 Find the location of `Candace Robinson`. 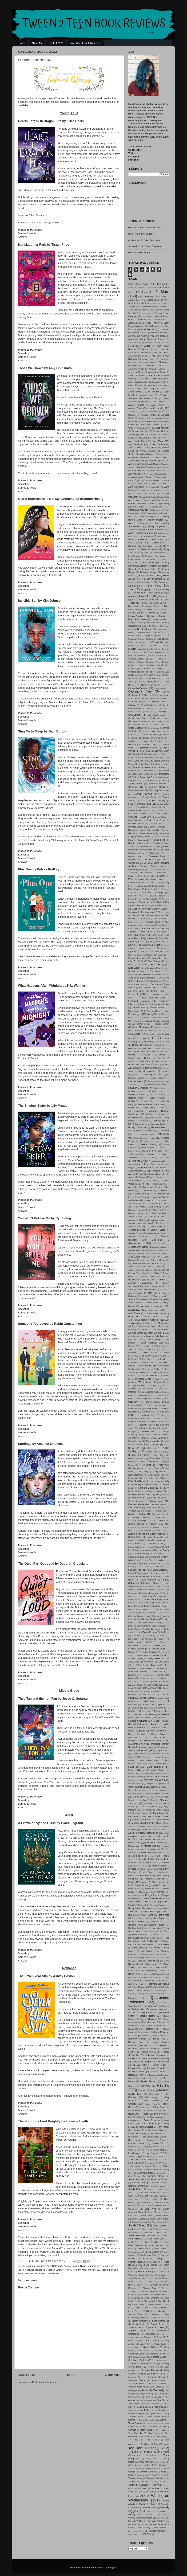

Candace Robinson is located at coordinates (157, 659).